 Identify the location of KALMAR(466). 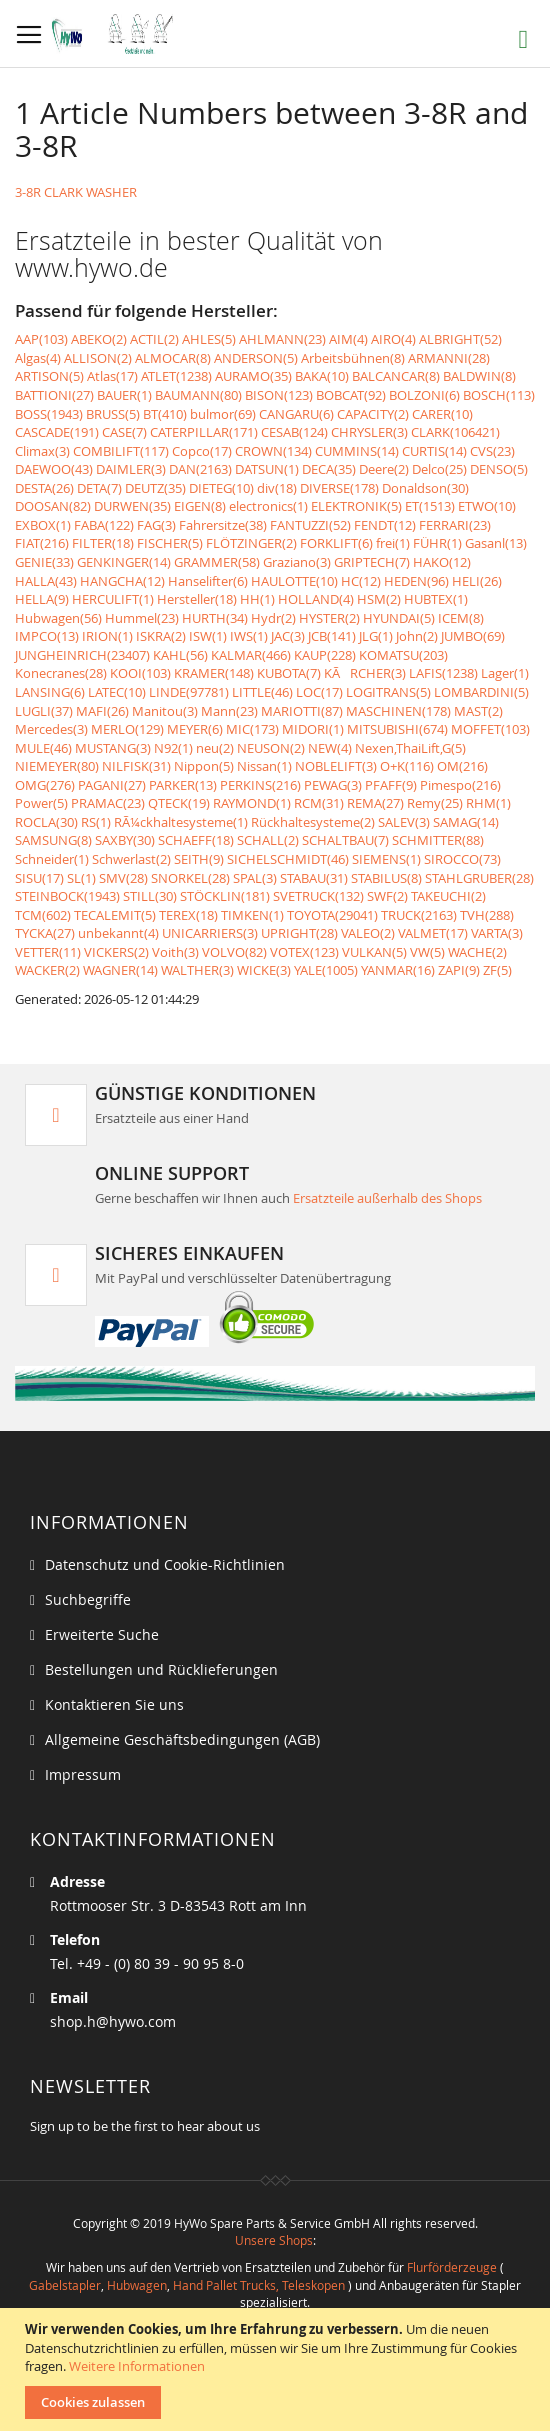
(251, 655).